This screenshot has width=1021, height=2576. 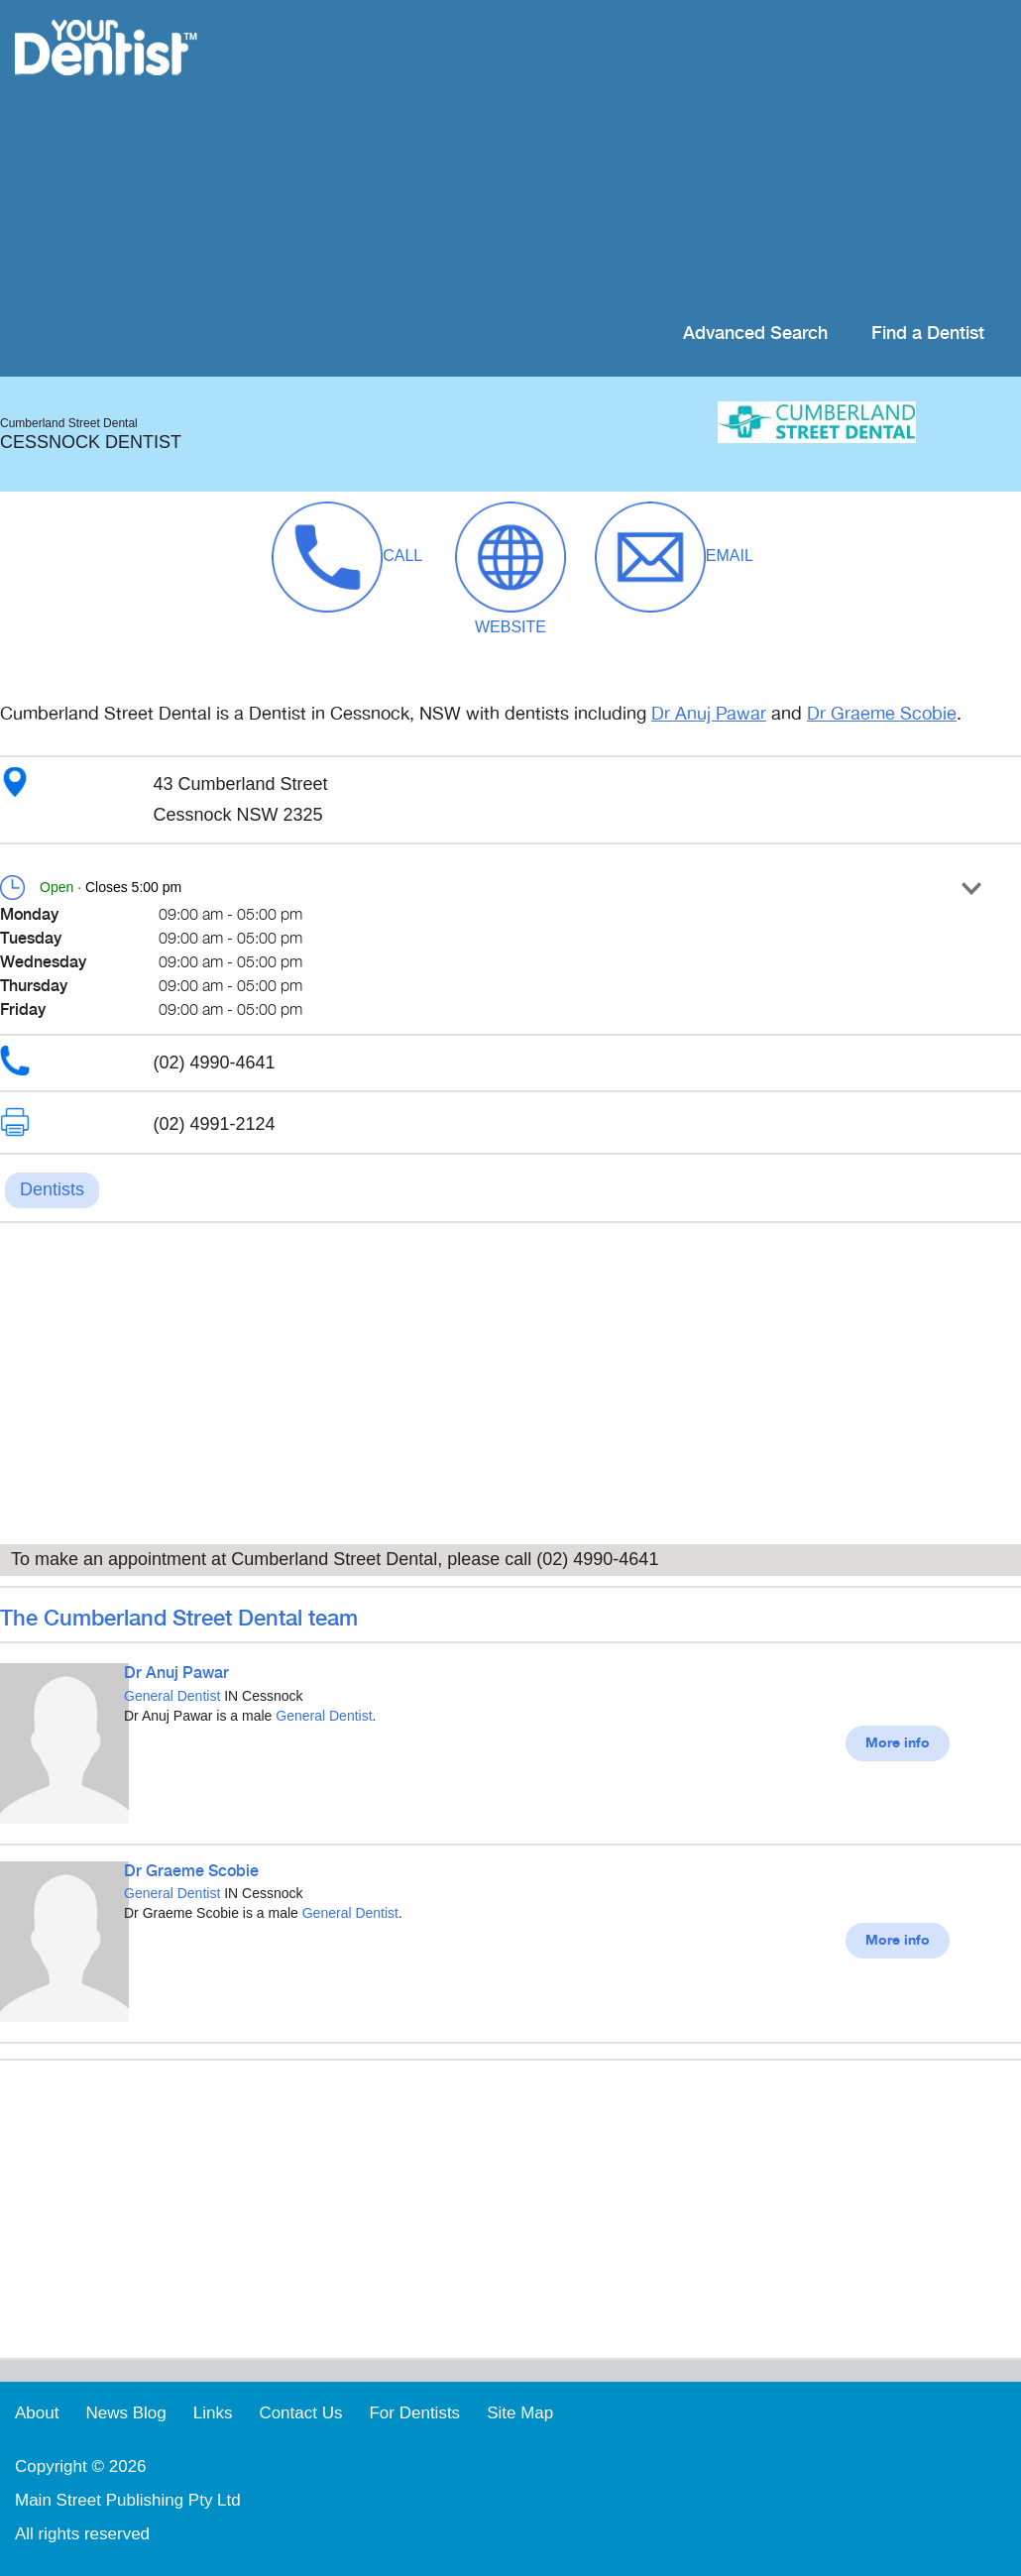 What do you see at coordinates (927, 333) in the screenshot?
I see `Find a Dentist` at bounding box center [927, 333].